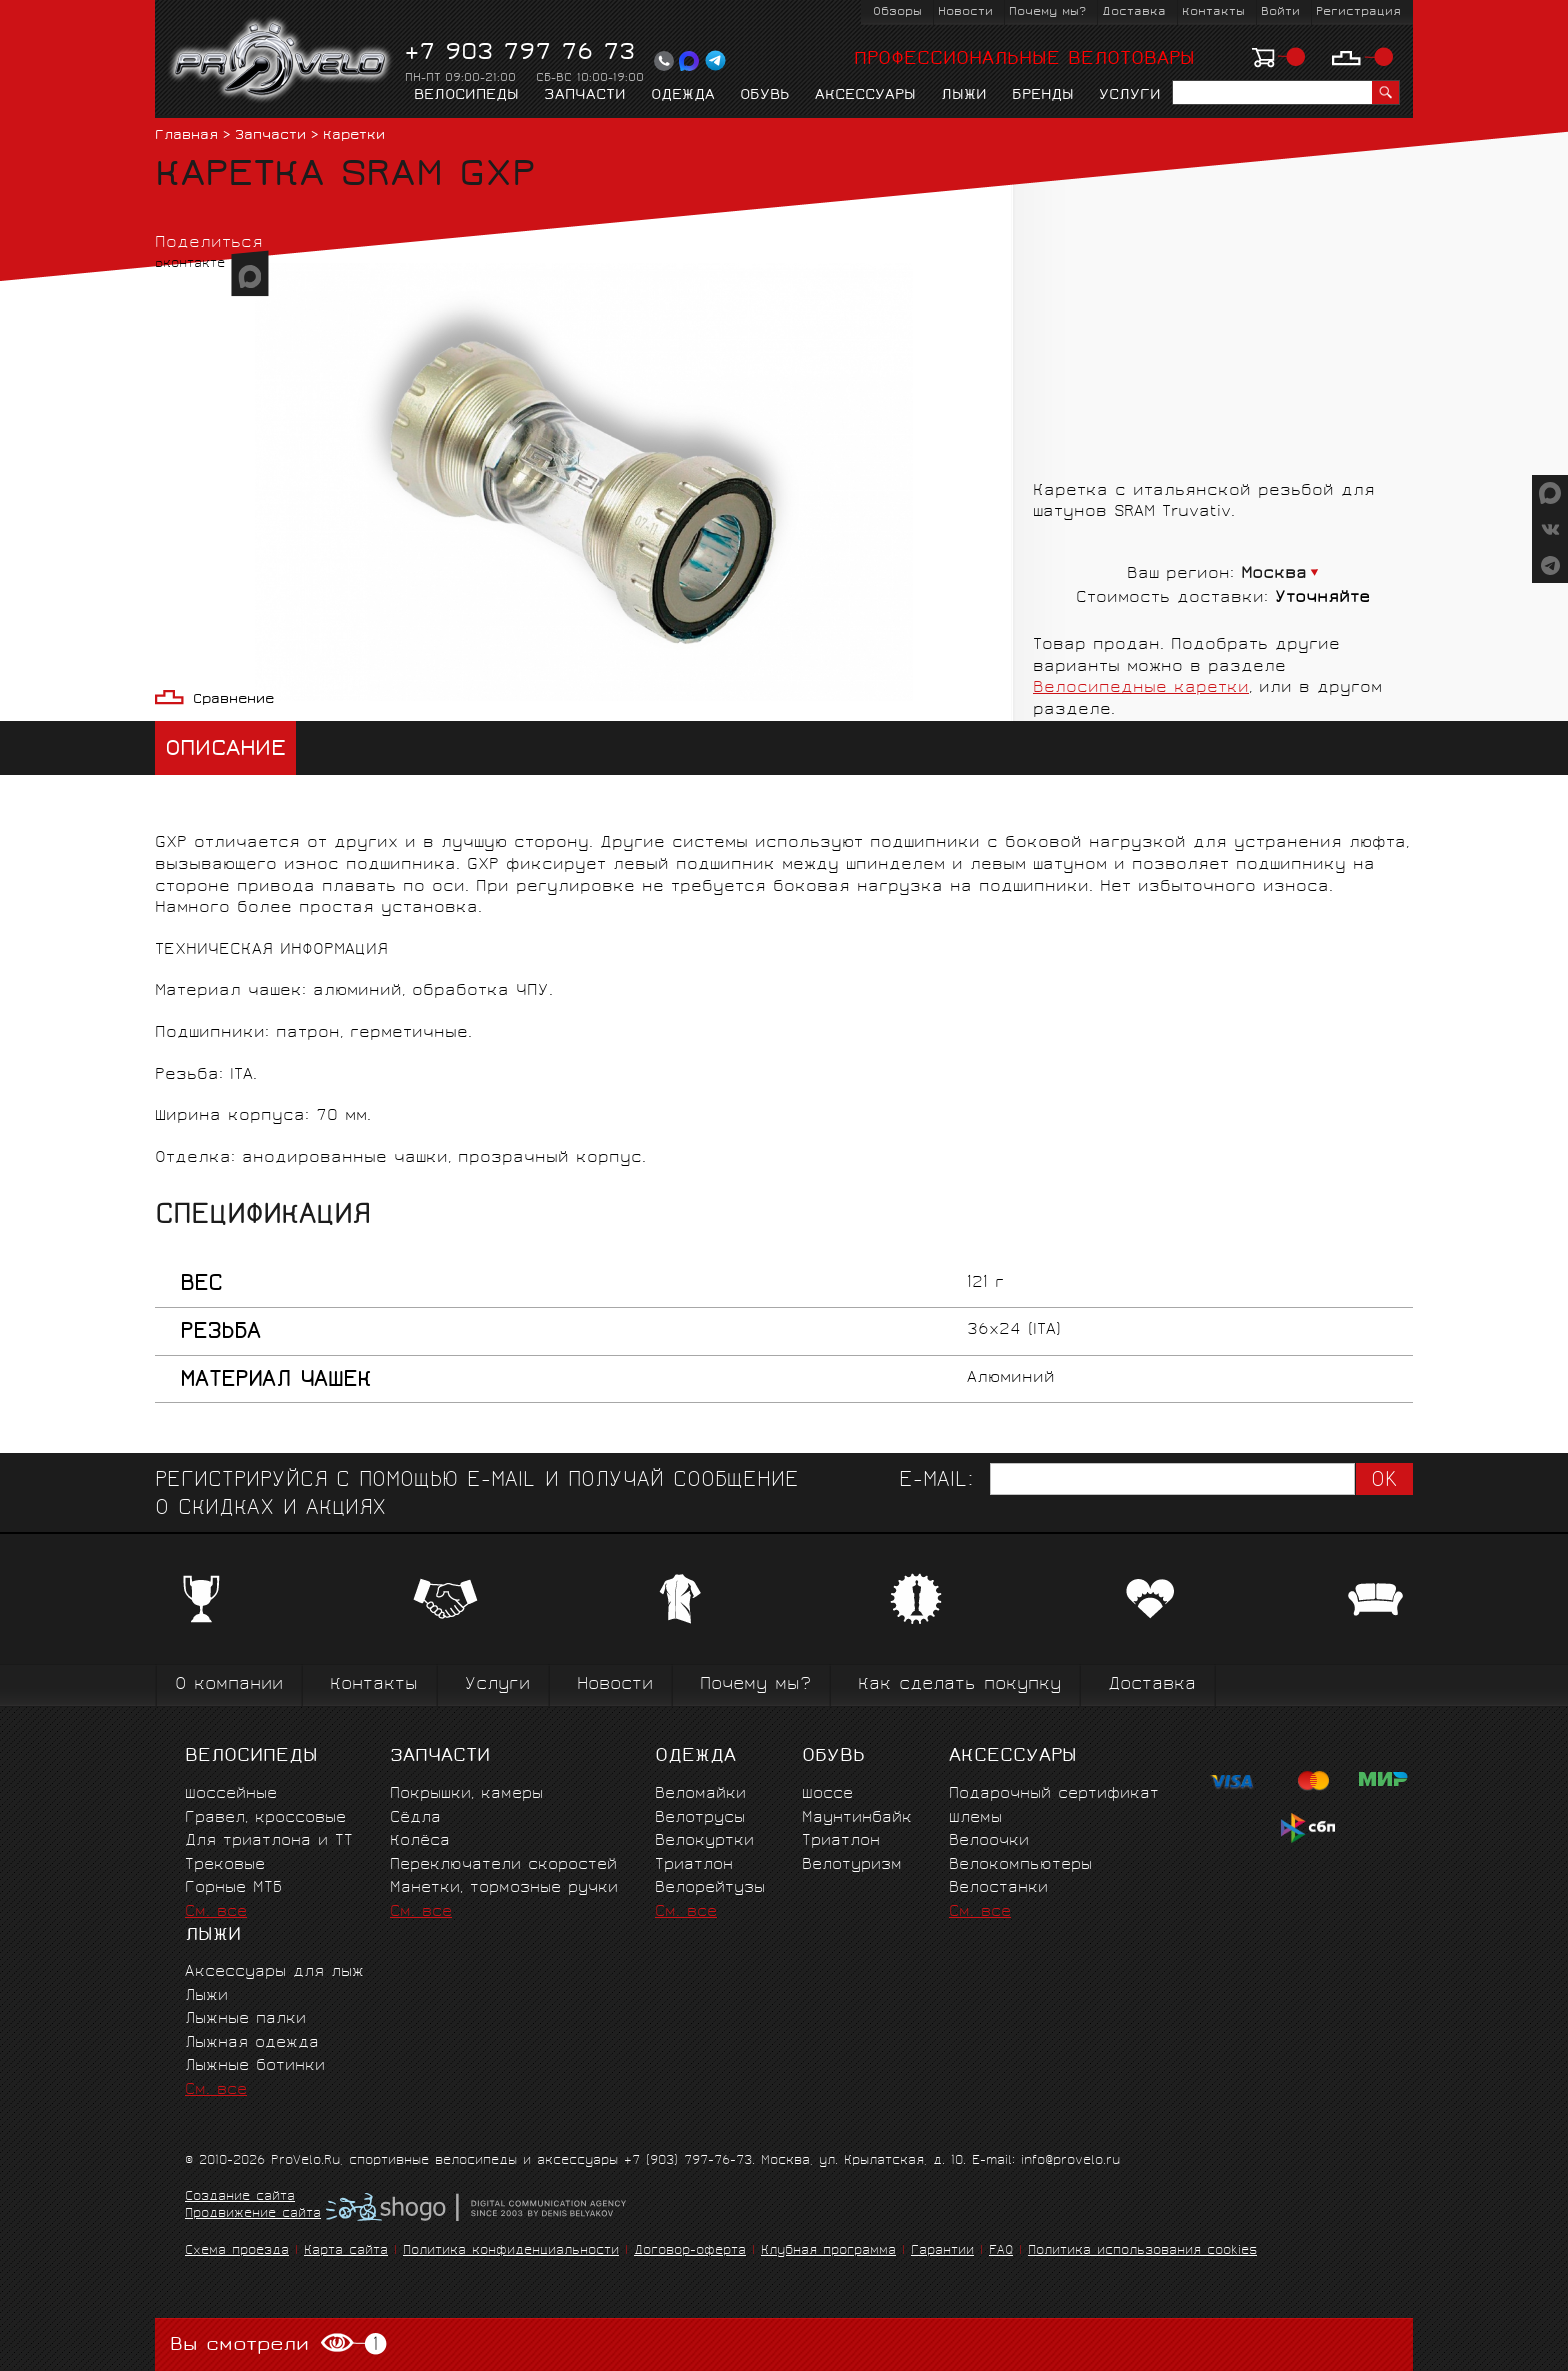  Describe the element at coordinates (233, 700) in the screenshot. I see `Сравнение` at that location.